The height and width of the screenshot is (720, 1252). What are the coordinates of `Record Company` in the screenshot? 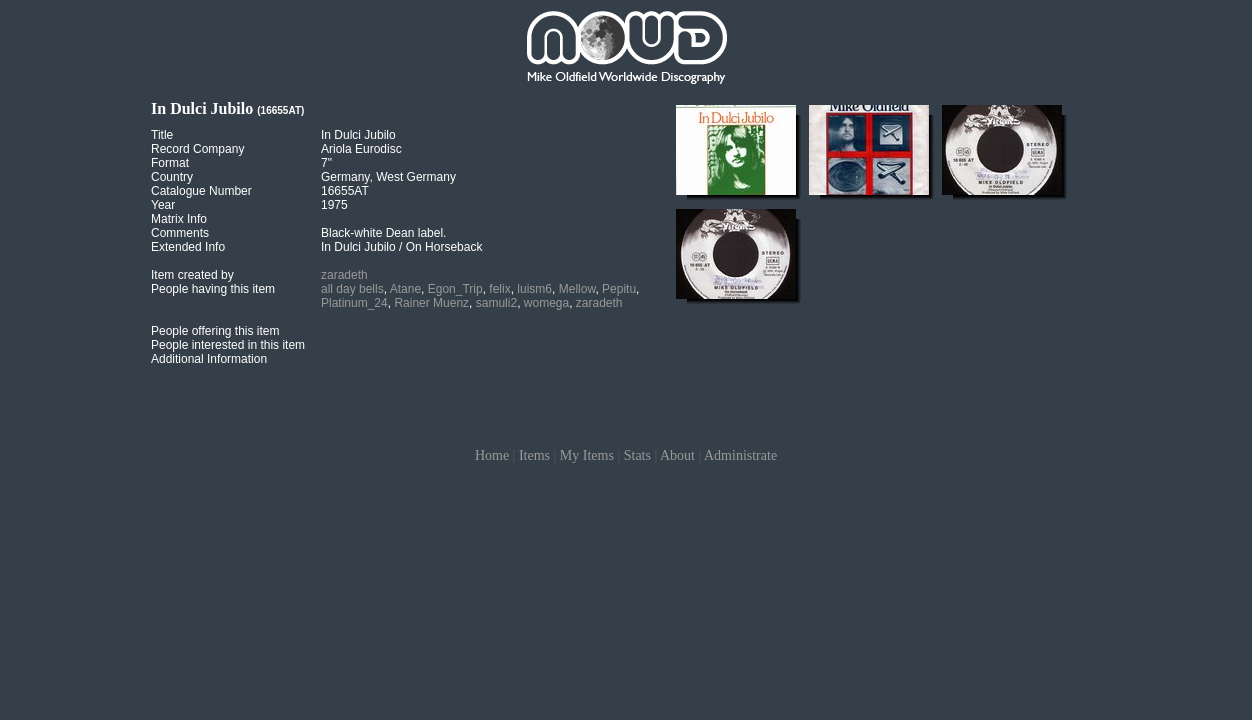 It's located at (197, 149).